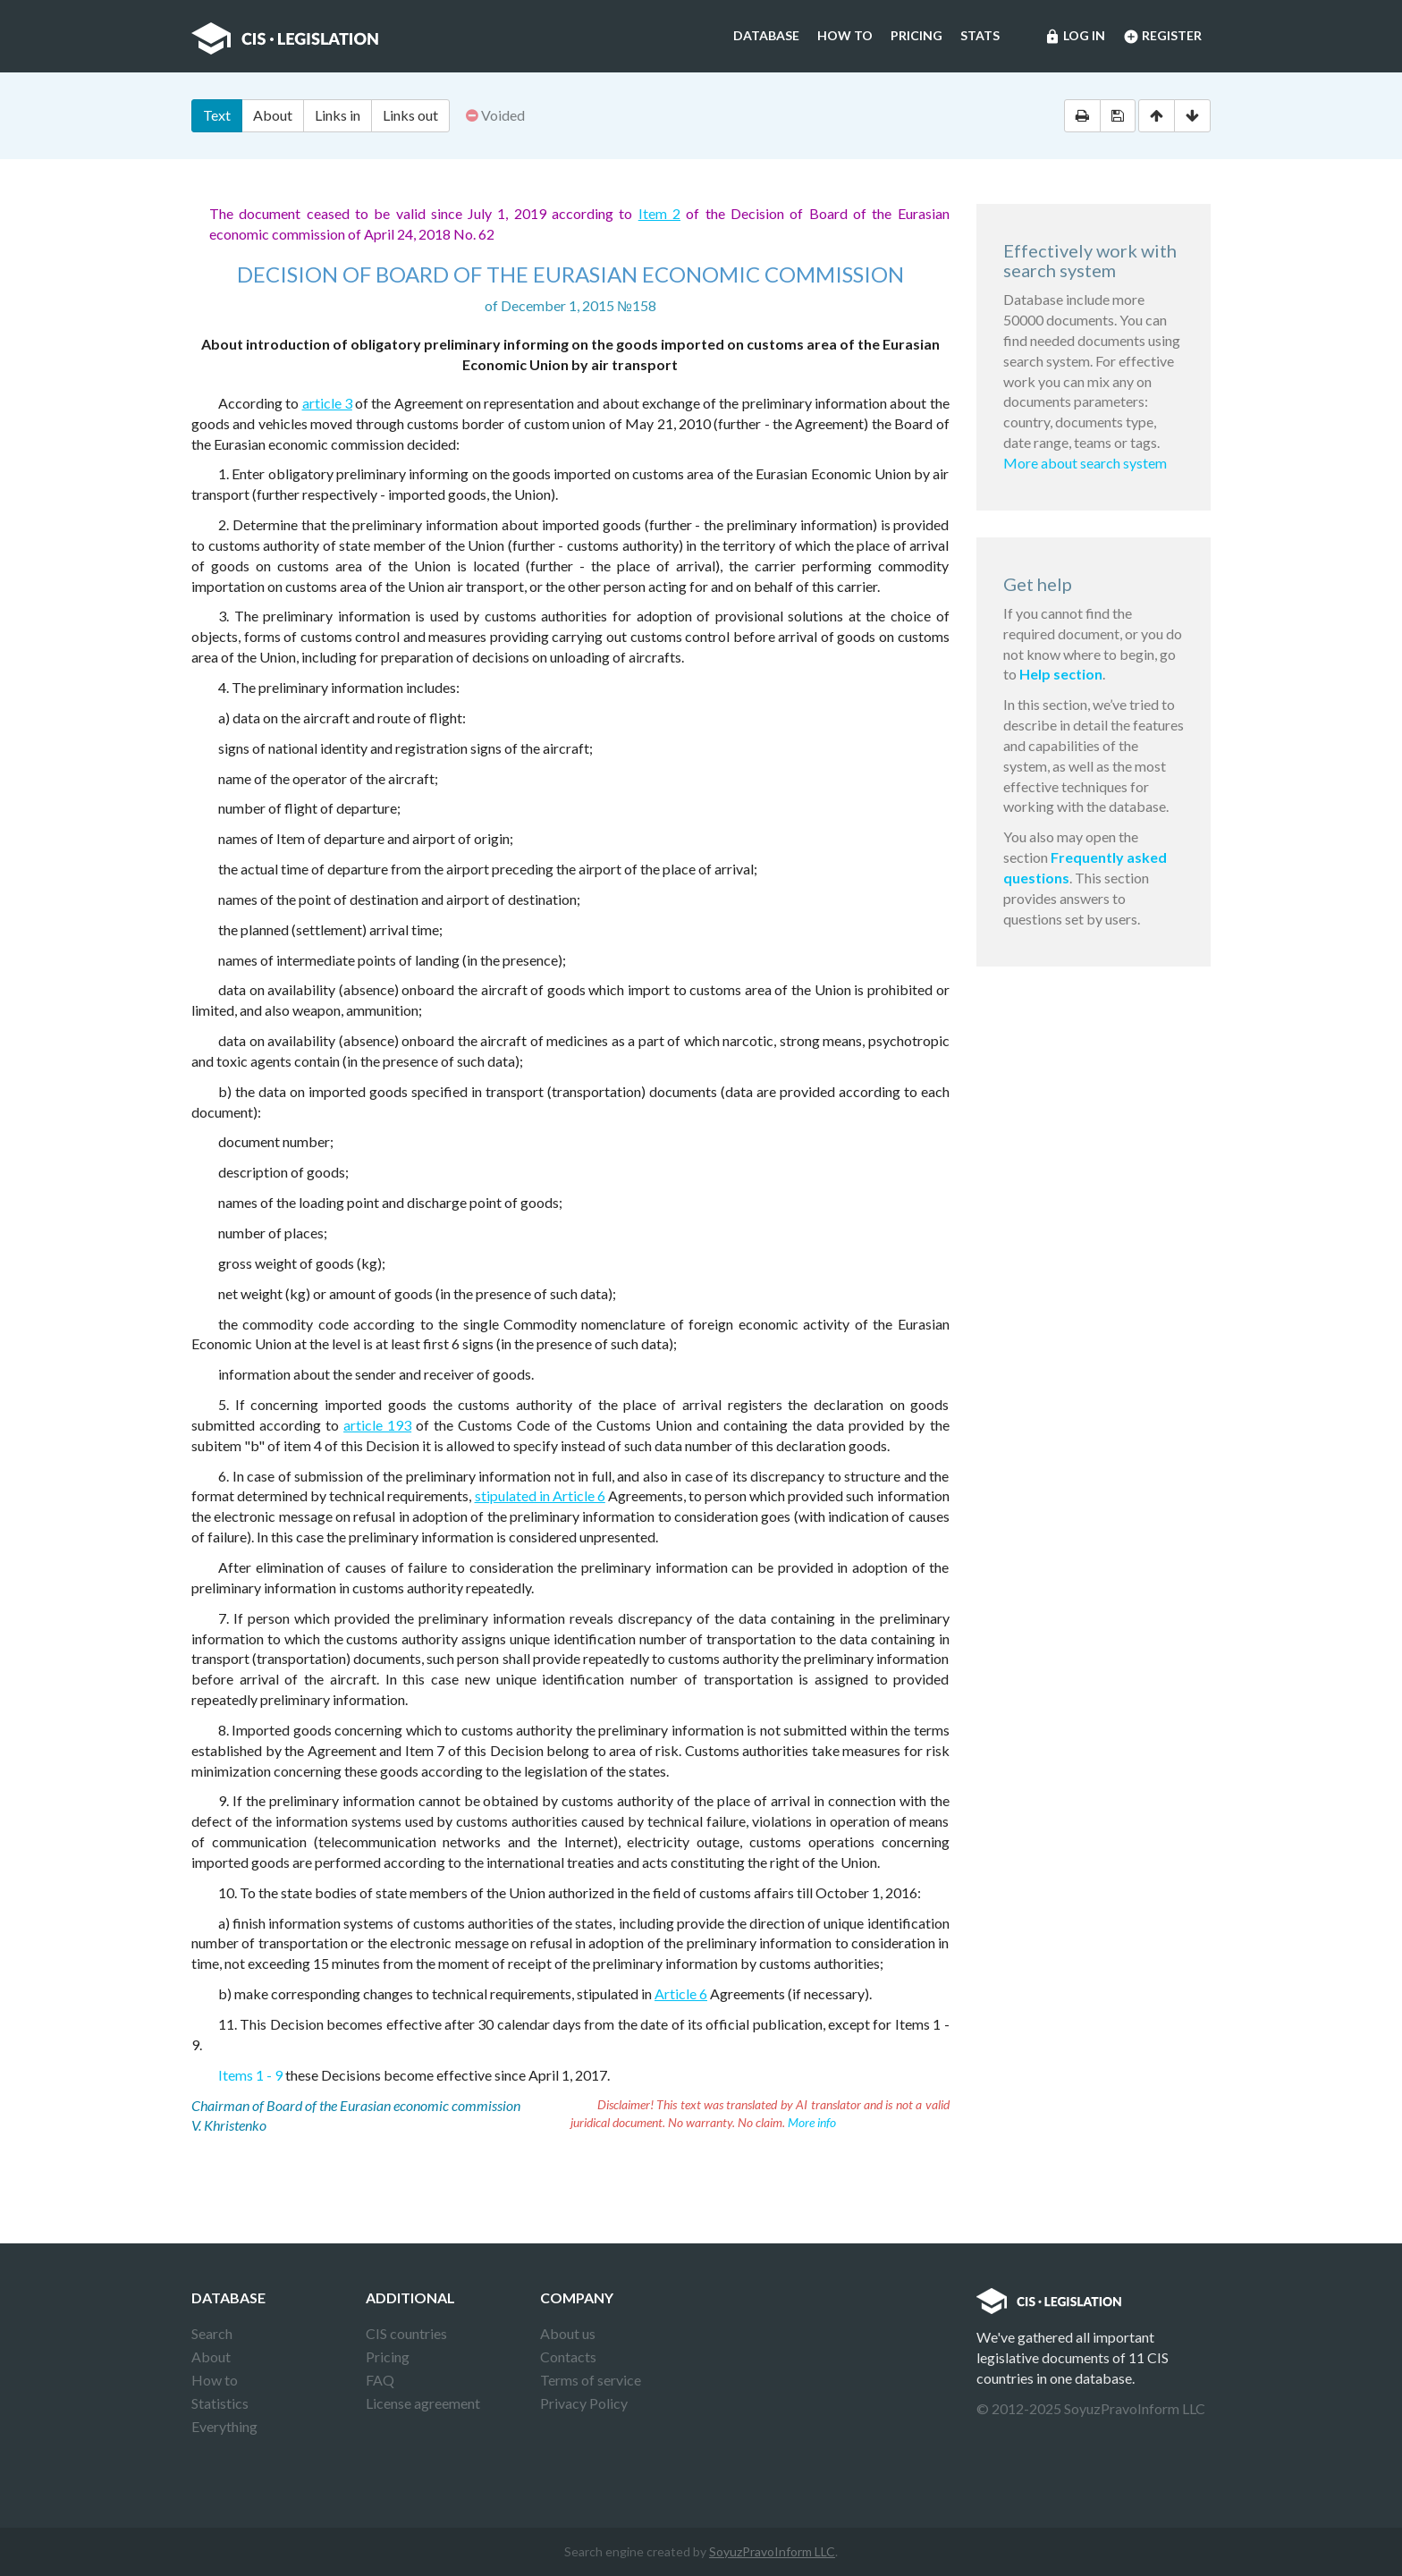 Image resolution: width=1402 pixels, height=2576 pixels. I want to click on Links in, so click(337, 114).